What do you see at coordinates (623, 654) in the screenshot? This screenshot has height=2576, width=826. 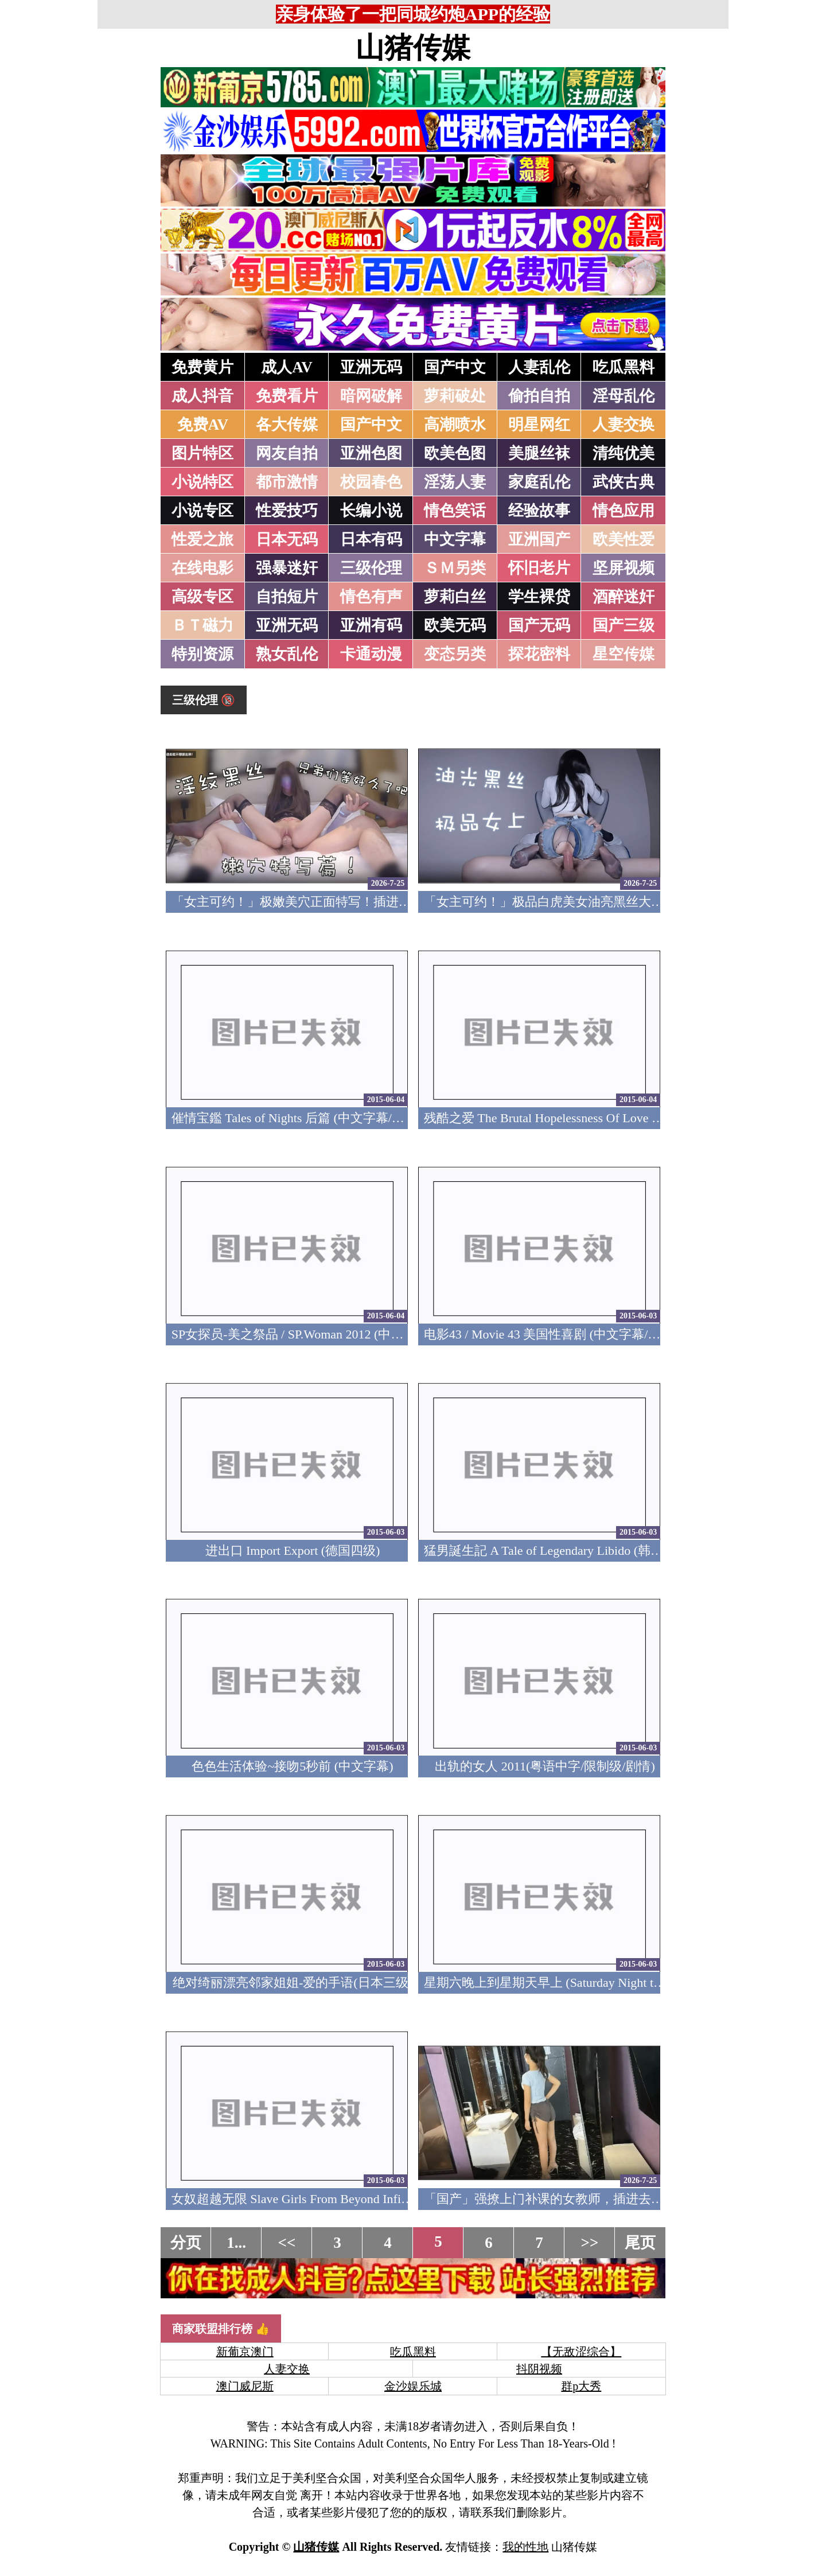 I see `星空传媒` at bounding box center [623, 654].